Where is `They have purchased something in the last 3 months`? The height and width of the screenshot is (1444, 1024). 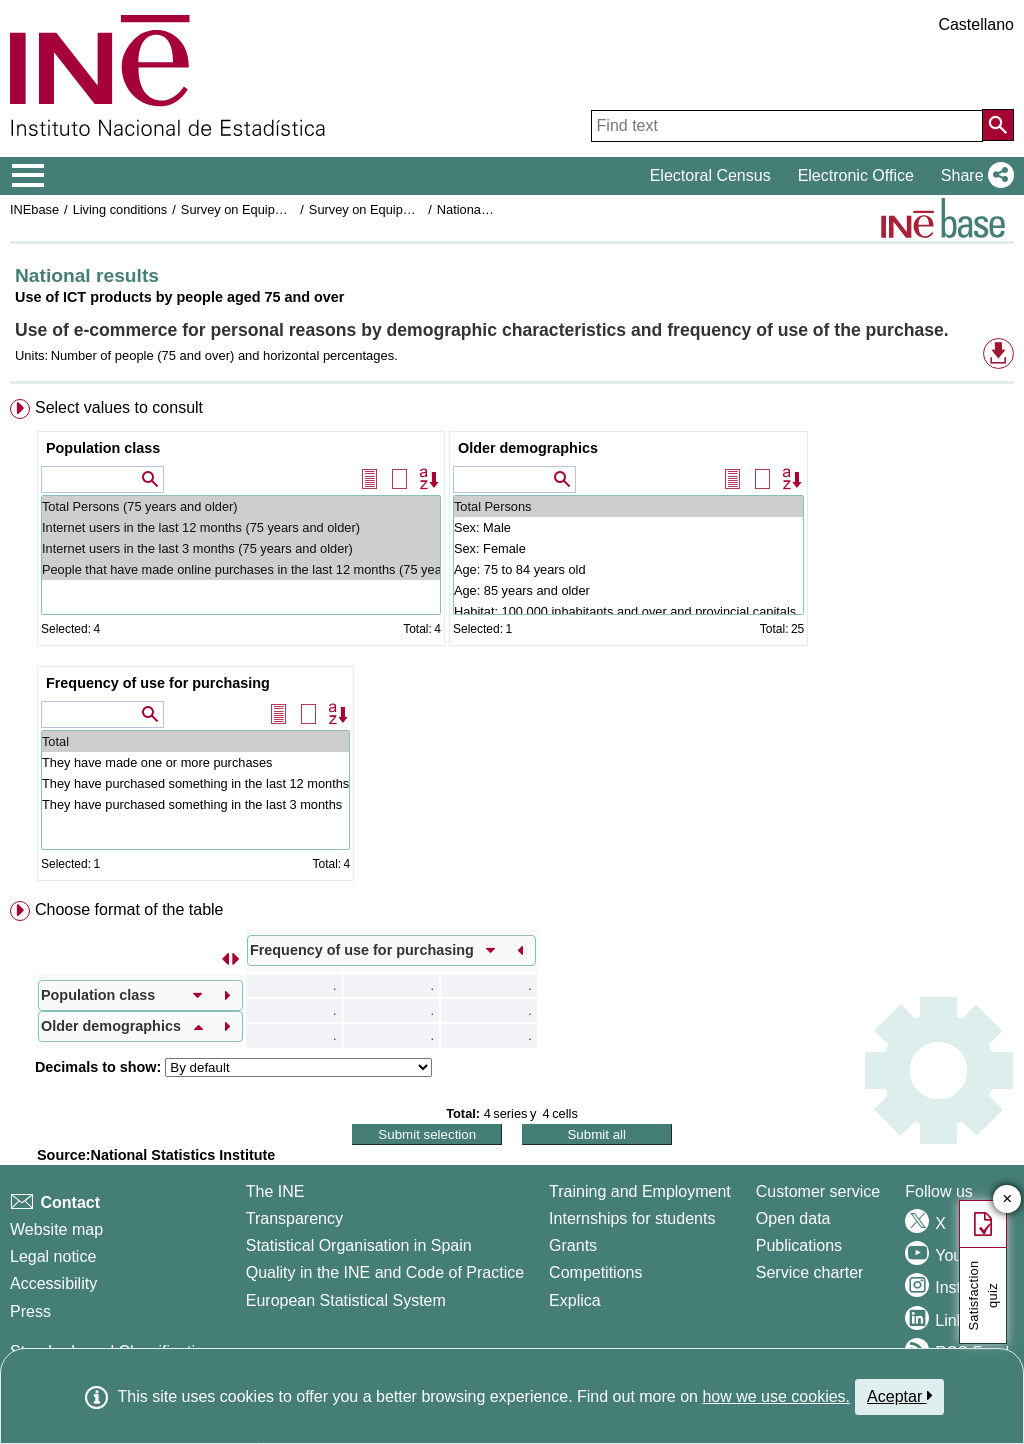
They have purchased something in the last 3 months is located at coordinates (195, 804).